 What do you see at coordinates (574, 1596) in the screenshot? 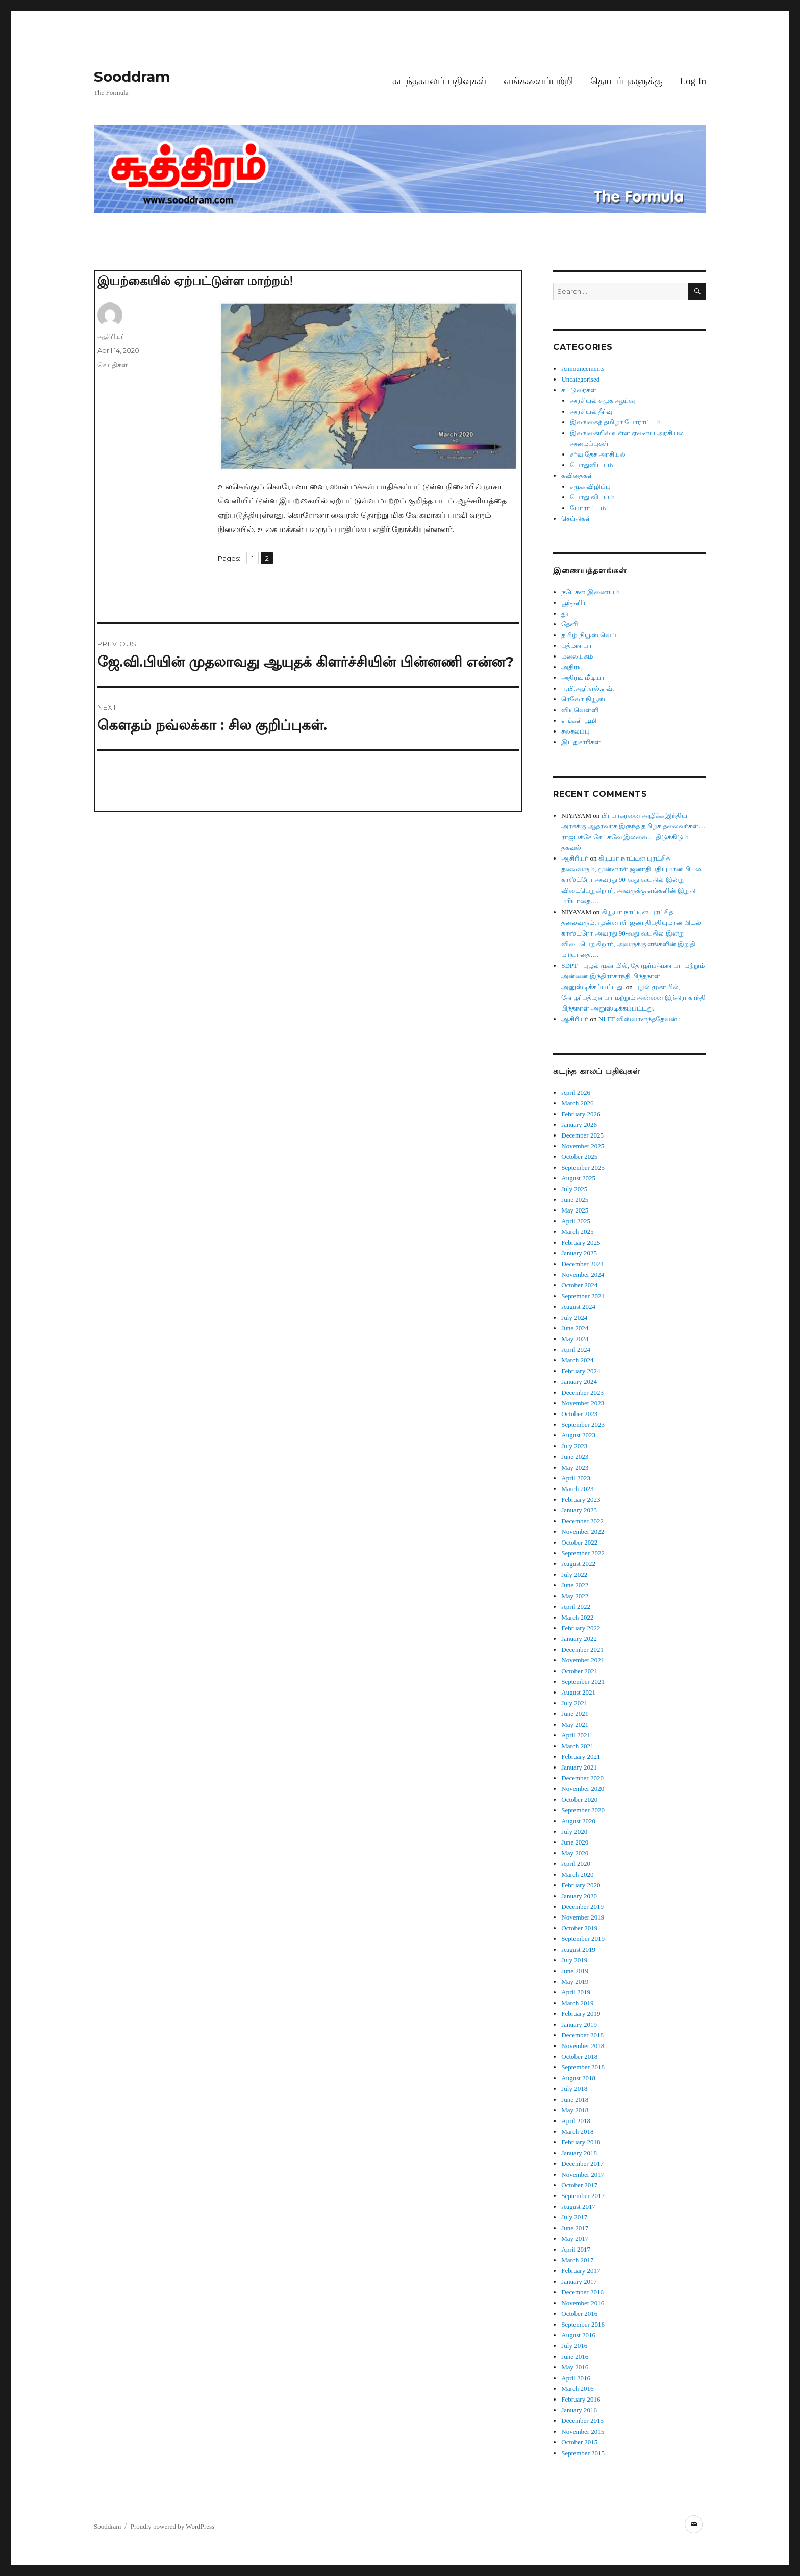
I see `May 2022` at bounding box center [574, 1596].